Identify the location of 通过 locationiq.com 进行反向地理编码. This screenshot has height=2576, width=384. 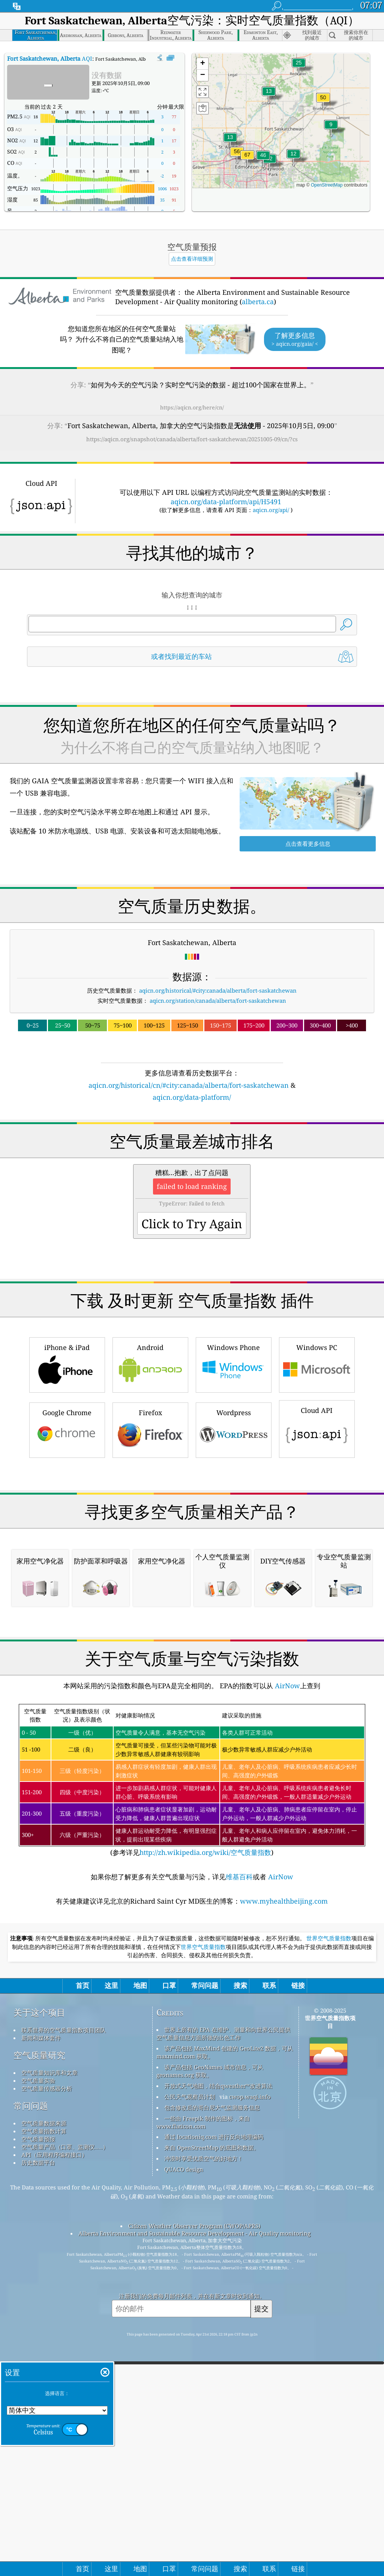
(213, 2451).